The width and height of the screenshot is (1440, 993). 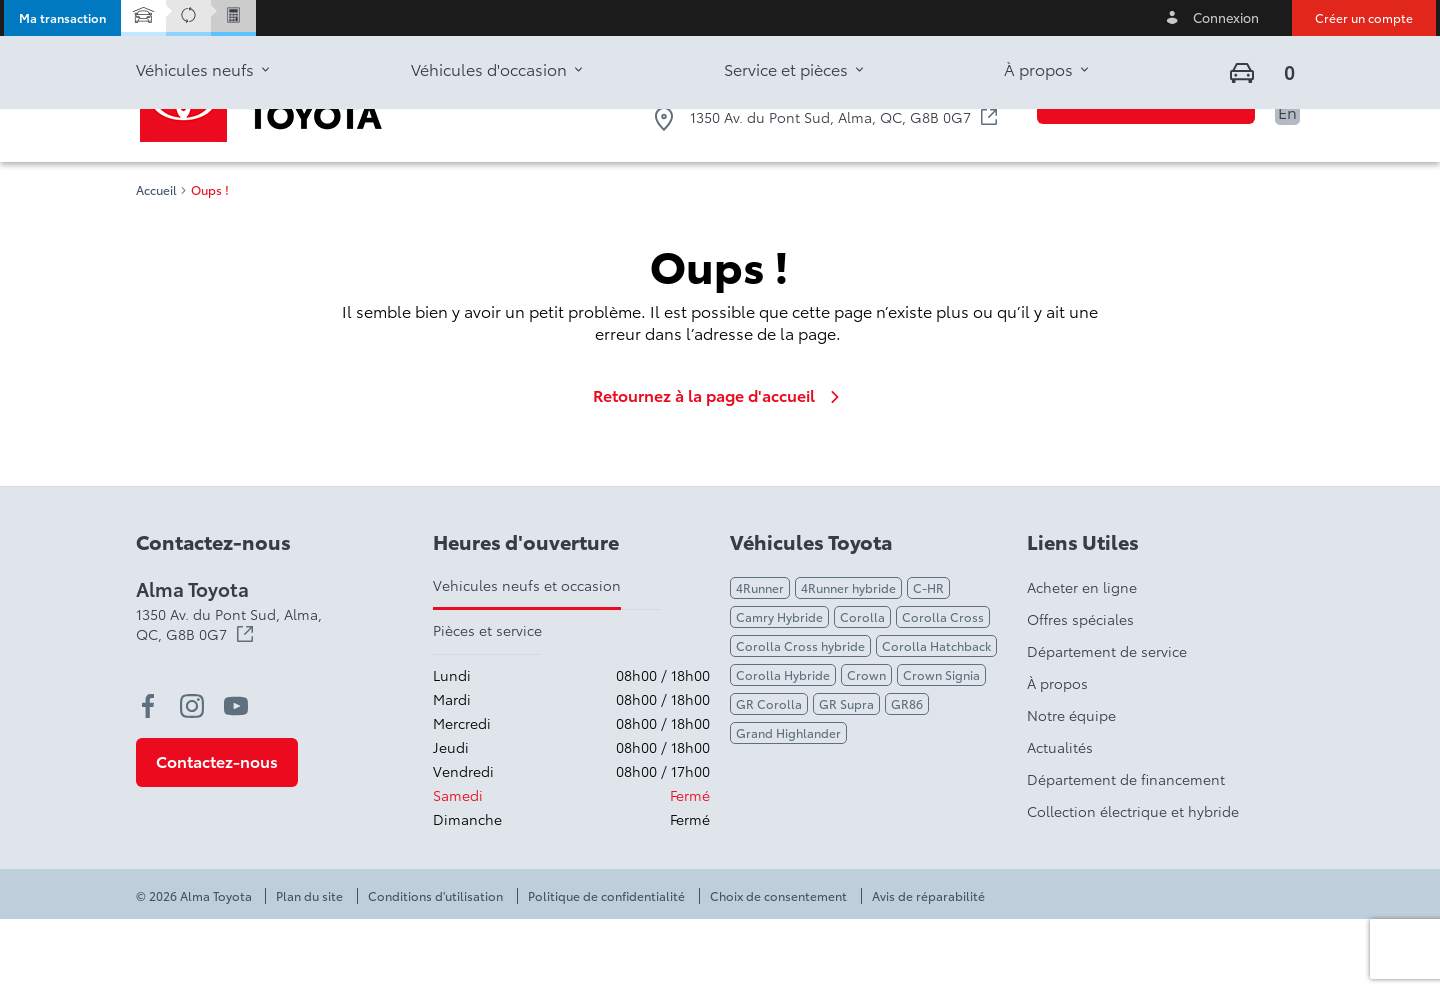 I want to click on GR Corolla, so click(x=769, y=777).